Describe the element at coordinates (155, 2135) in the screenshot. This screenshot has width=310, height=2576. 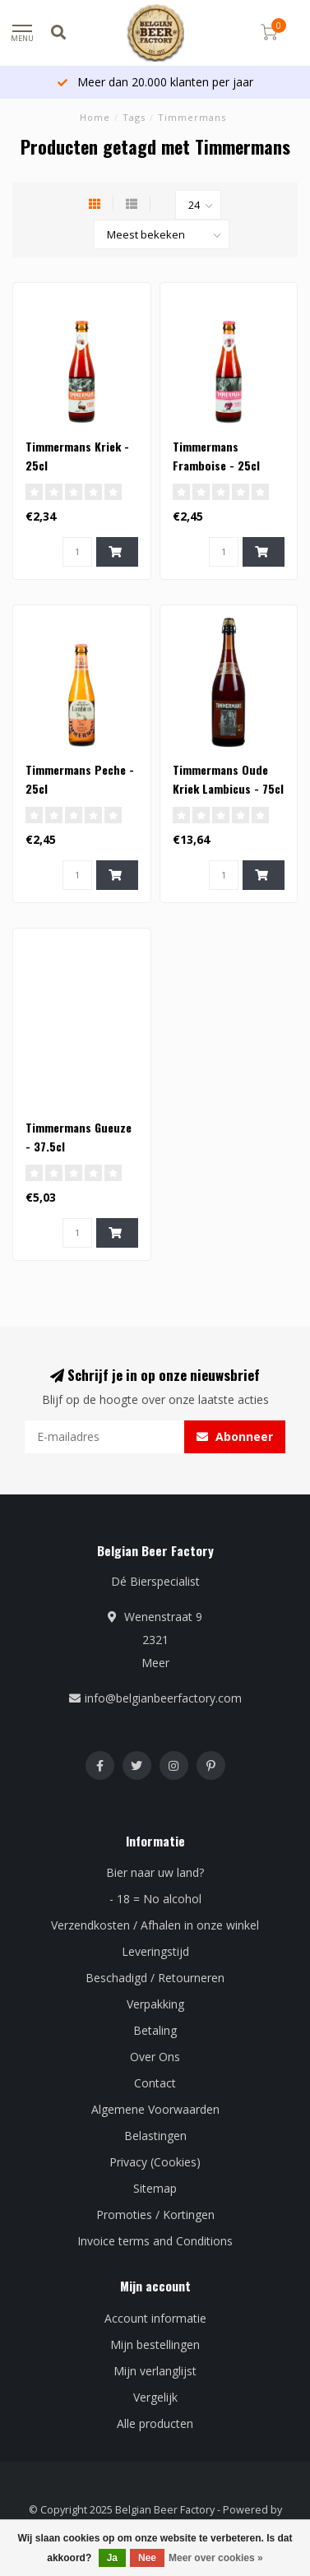
I see `Belastingen` at that location.